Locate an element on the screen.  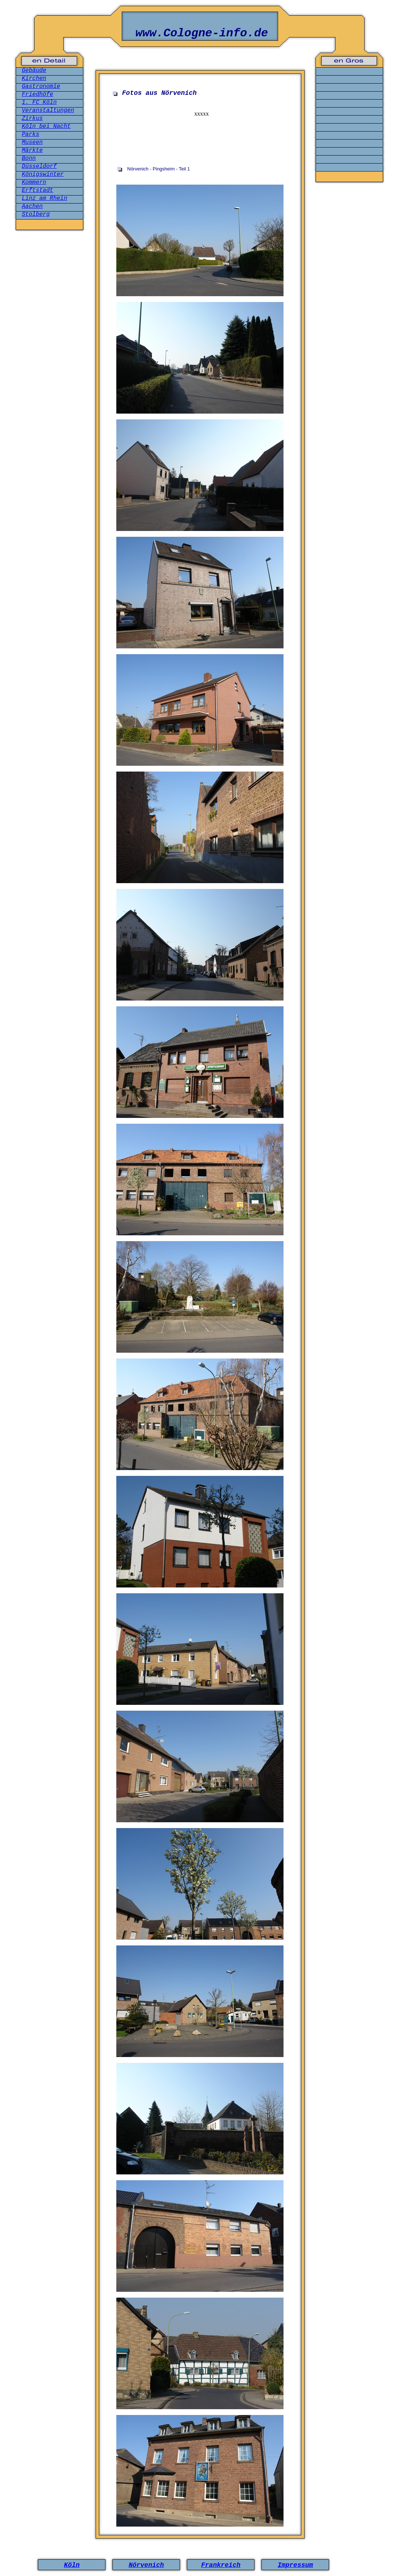
Frankreich is located at coordinates (220, 2565).